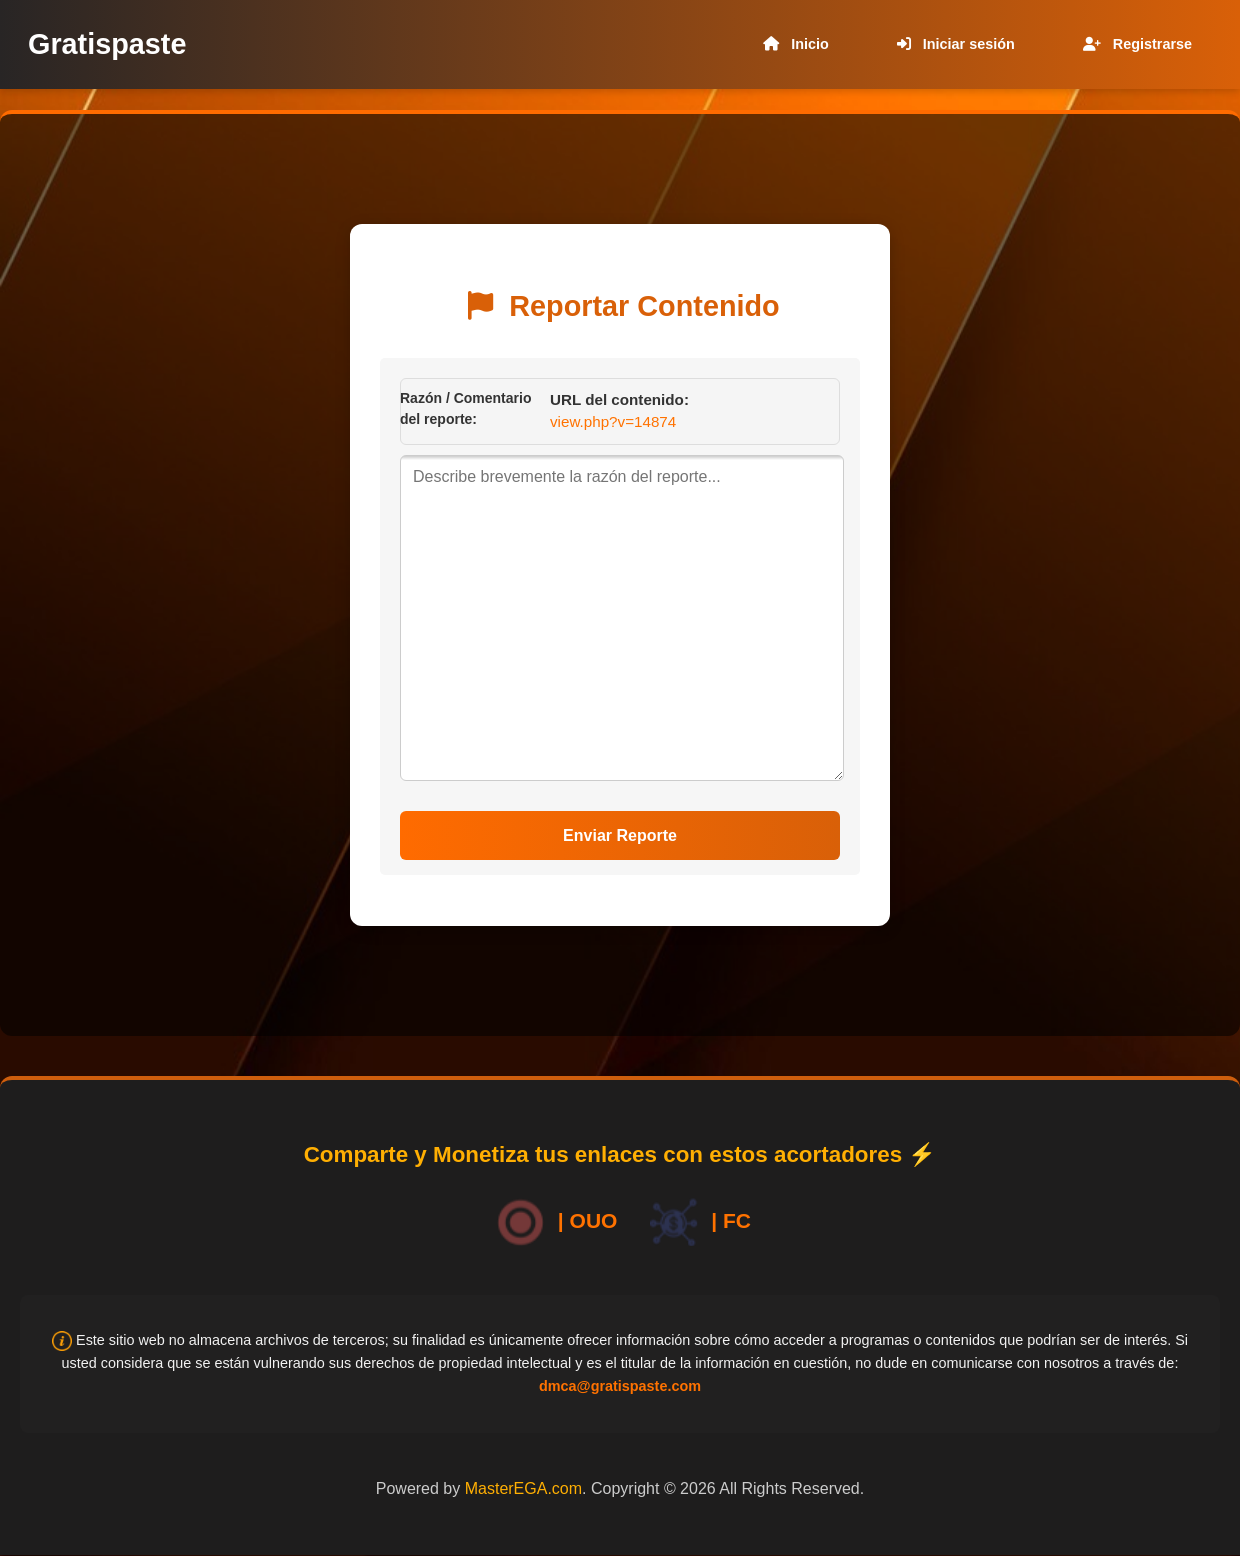 The height and width of the screenshot is (1556, 1240). What do you see at coordinates (696, 1222) in the screenshot?
I see `| FC` at bounding box center [696, 1222].